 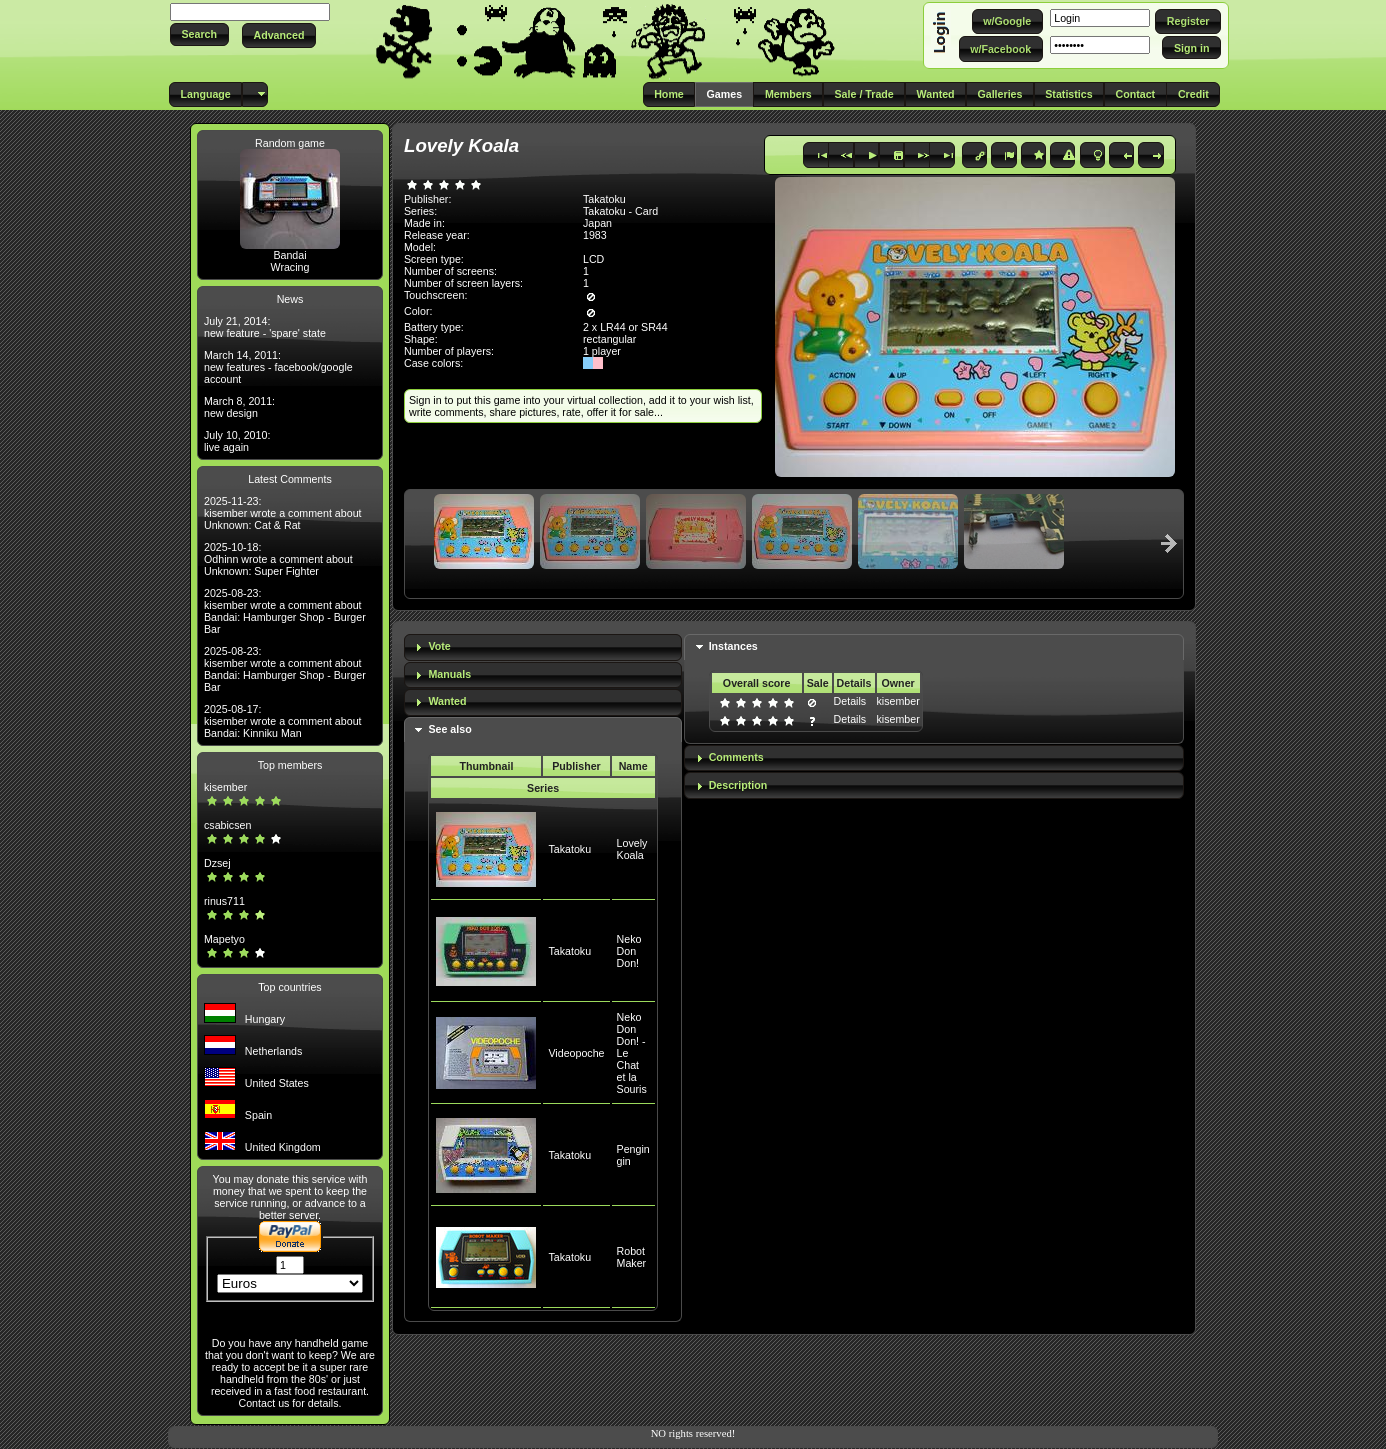 I want to click on July 10, 2010: live again, so click(x=237, y=441).